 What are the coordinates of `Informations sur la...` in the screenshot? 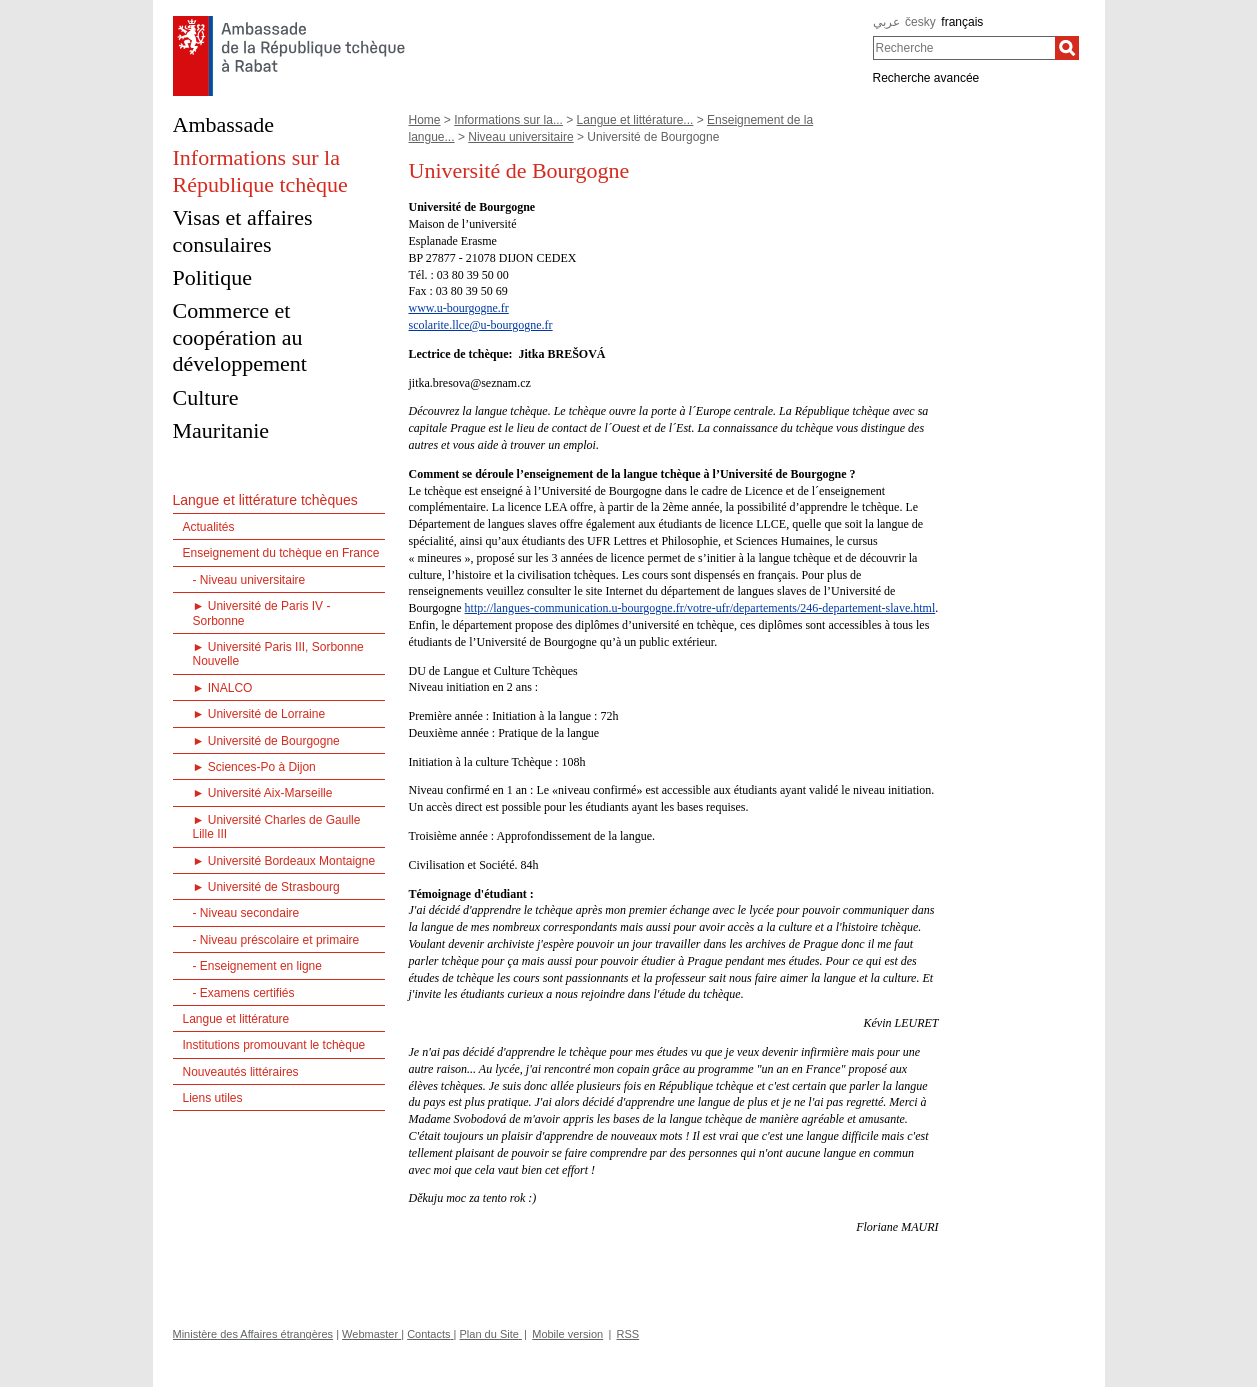 It's located at (508, 120).